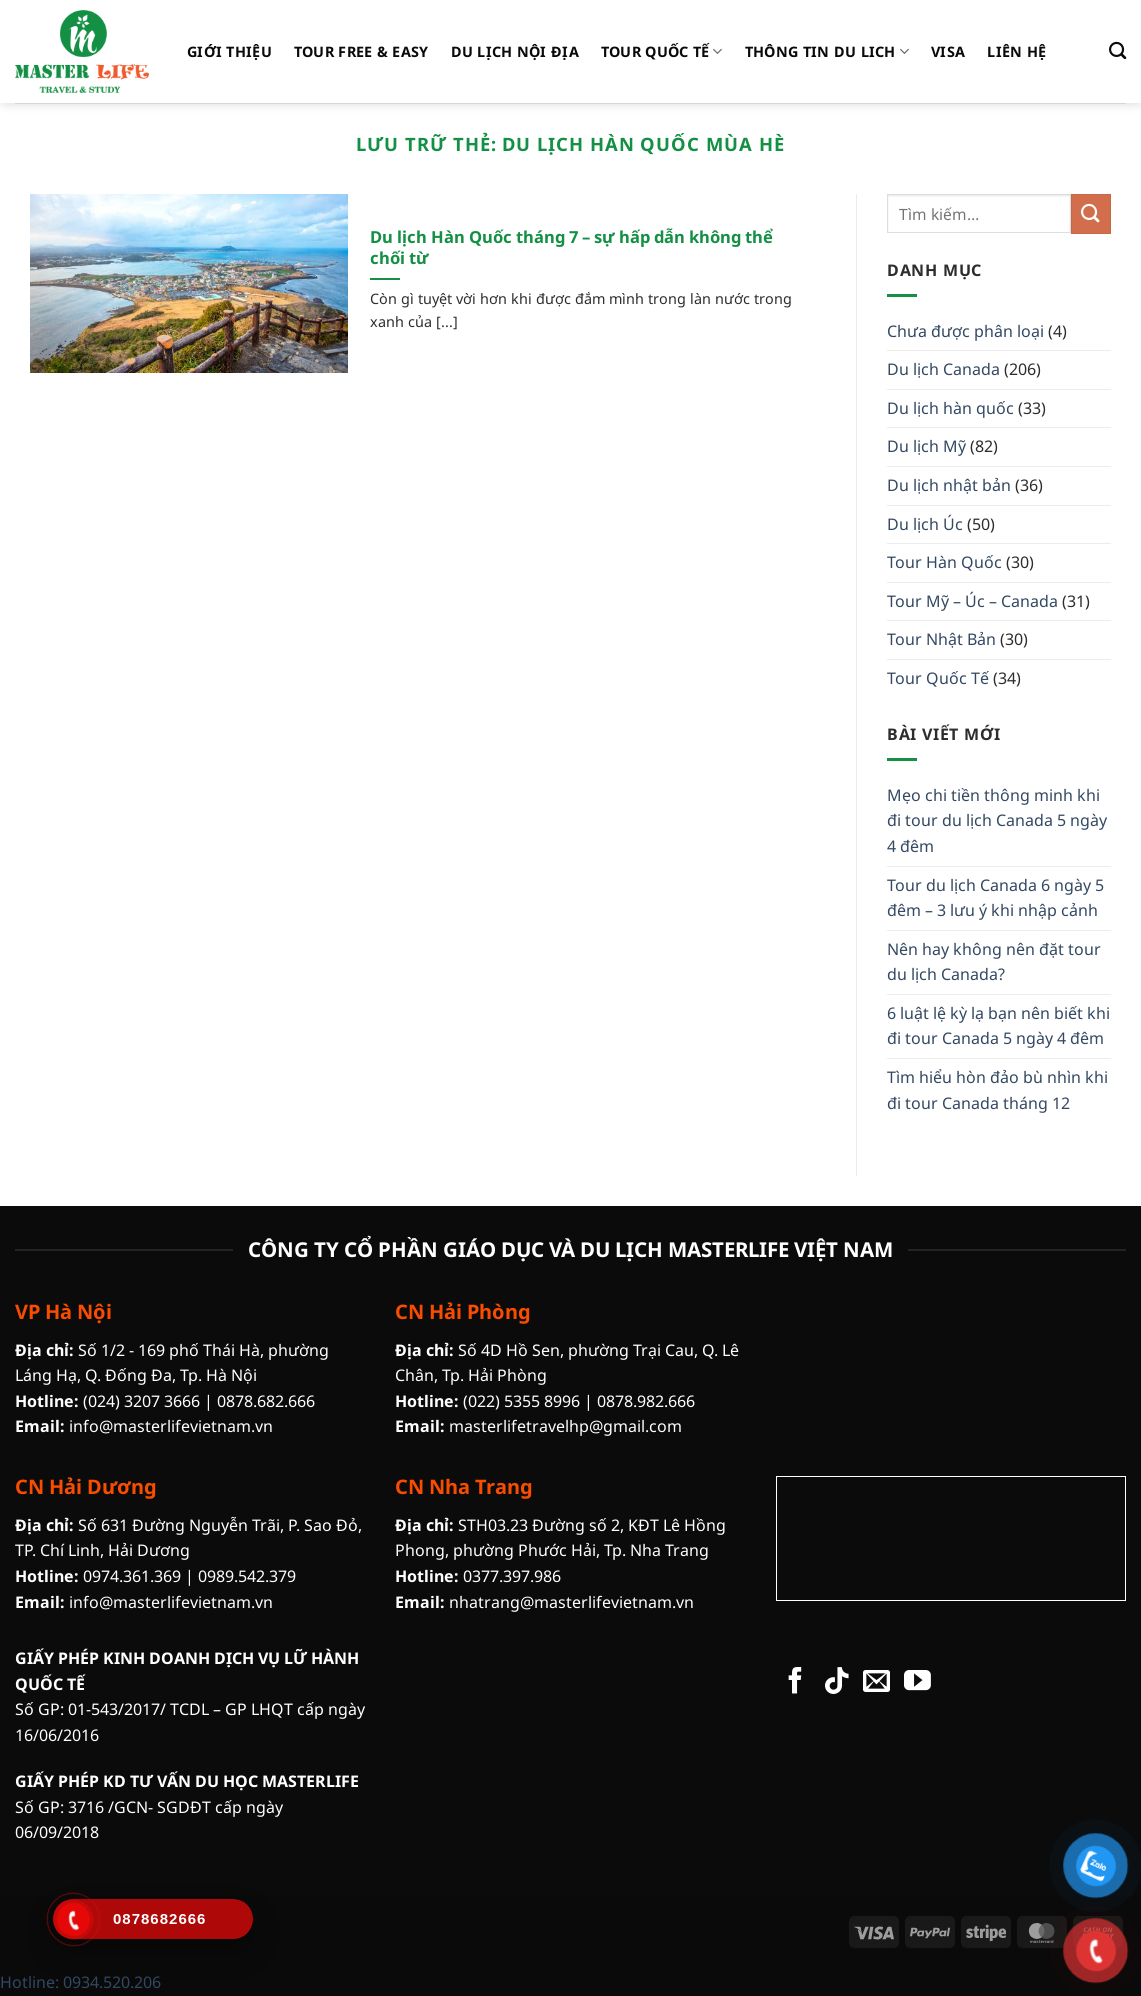 The image size is (1141, 1996). Describe the element at coordinates (571, 247) in the screenshot. I see `Du lịch Hàn Quốc tháng 7 – sự hấp dẫn không thể chối từ` at that location.